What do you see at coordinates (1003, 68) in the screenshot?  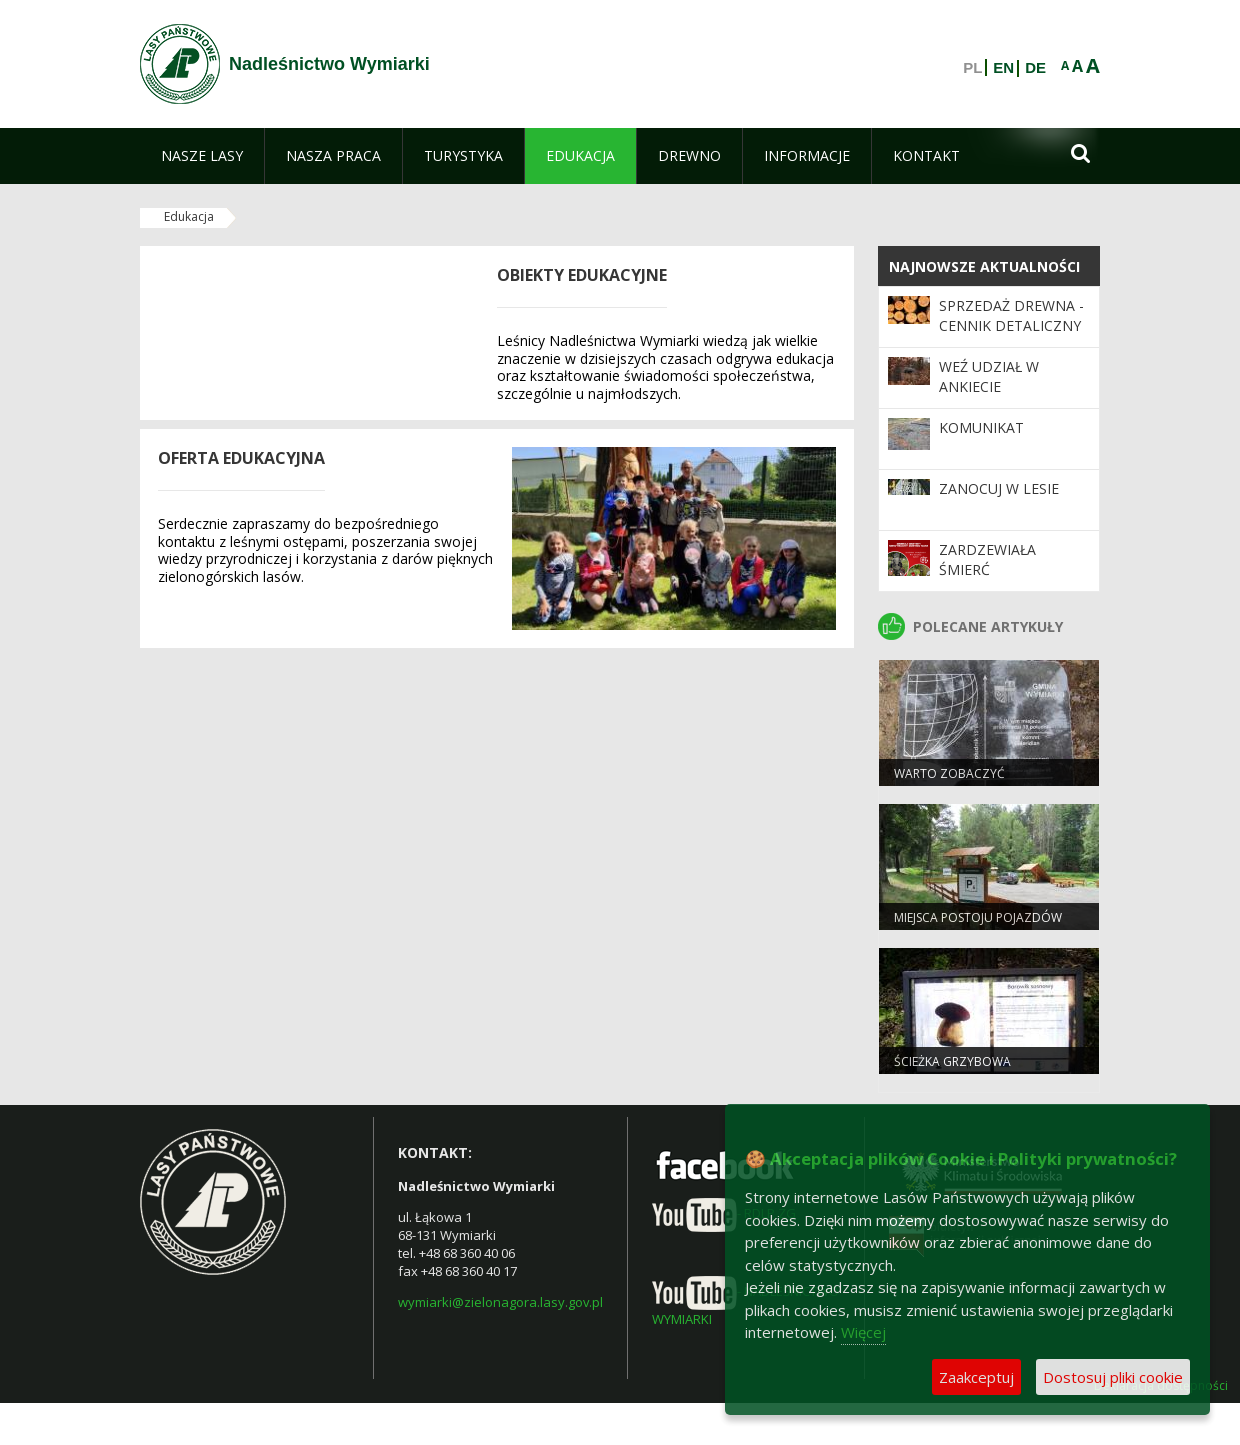 I see `EN` at bounding box center [1003, 68].